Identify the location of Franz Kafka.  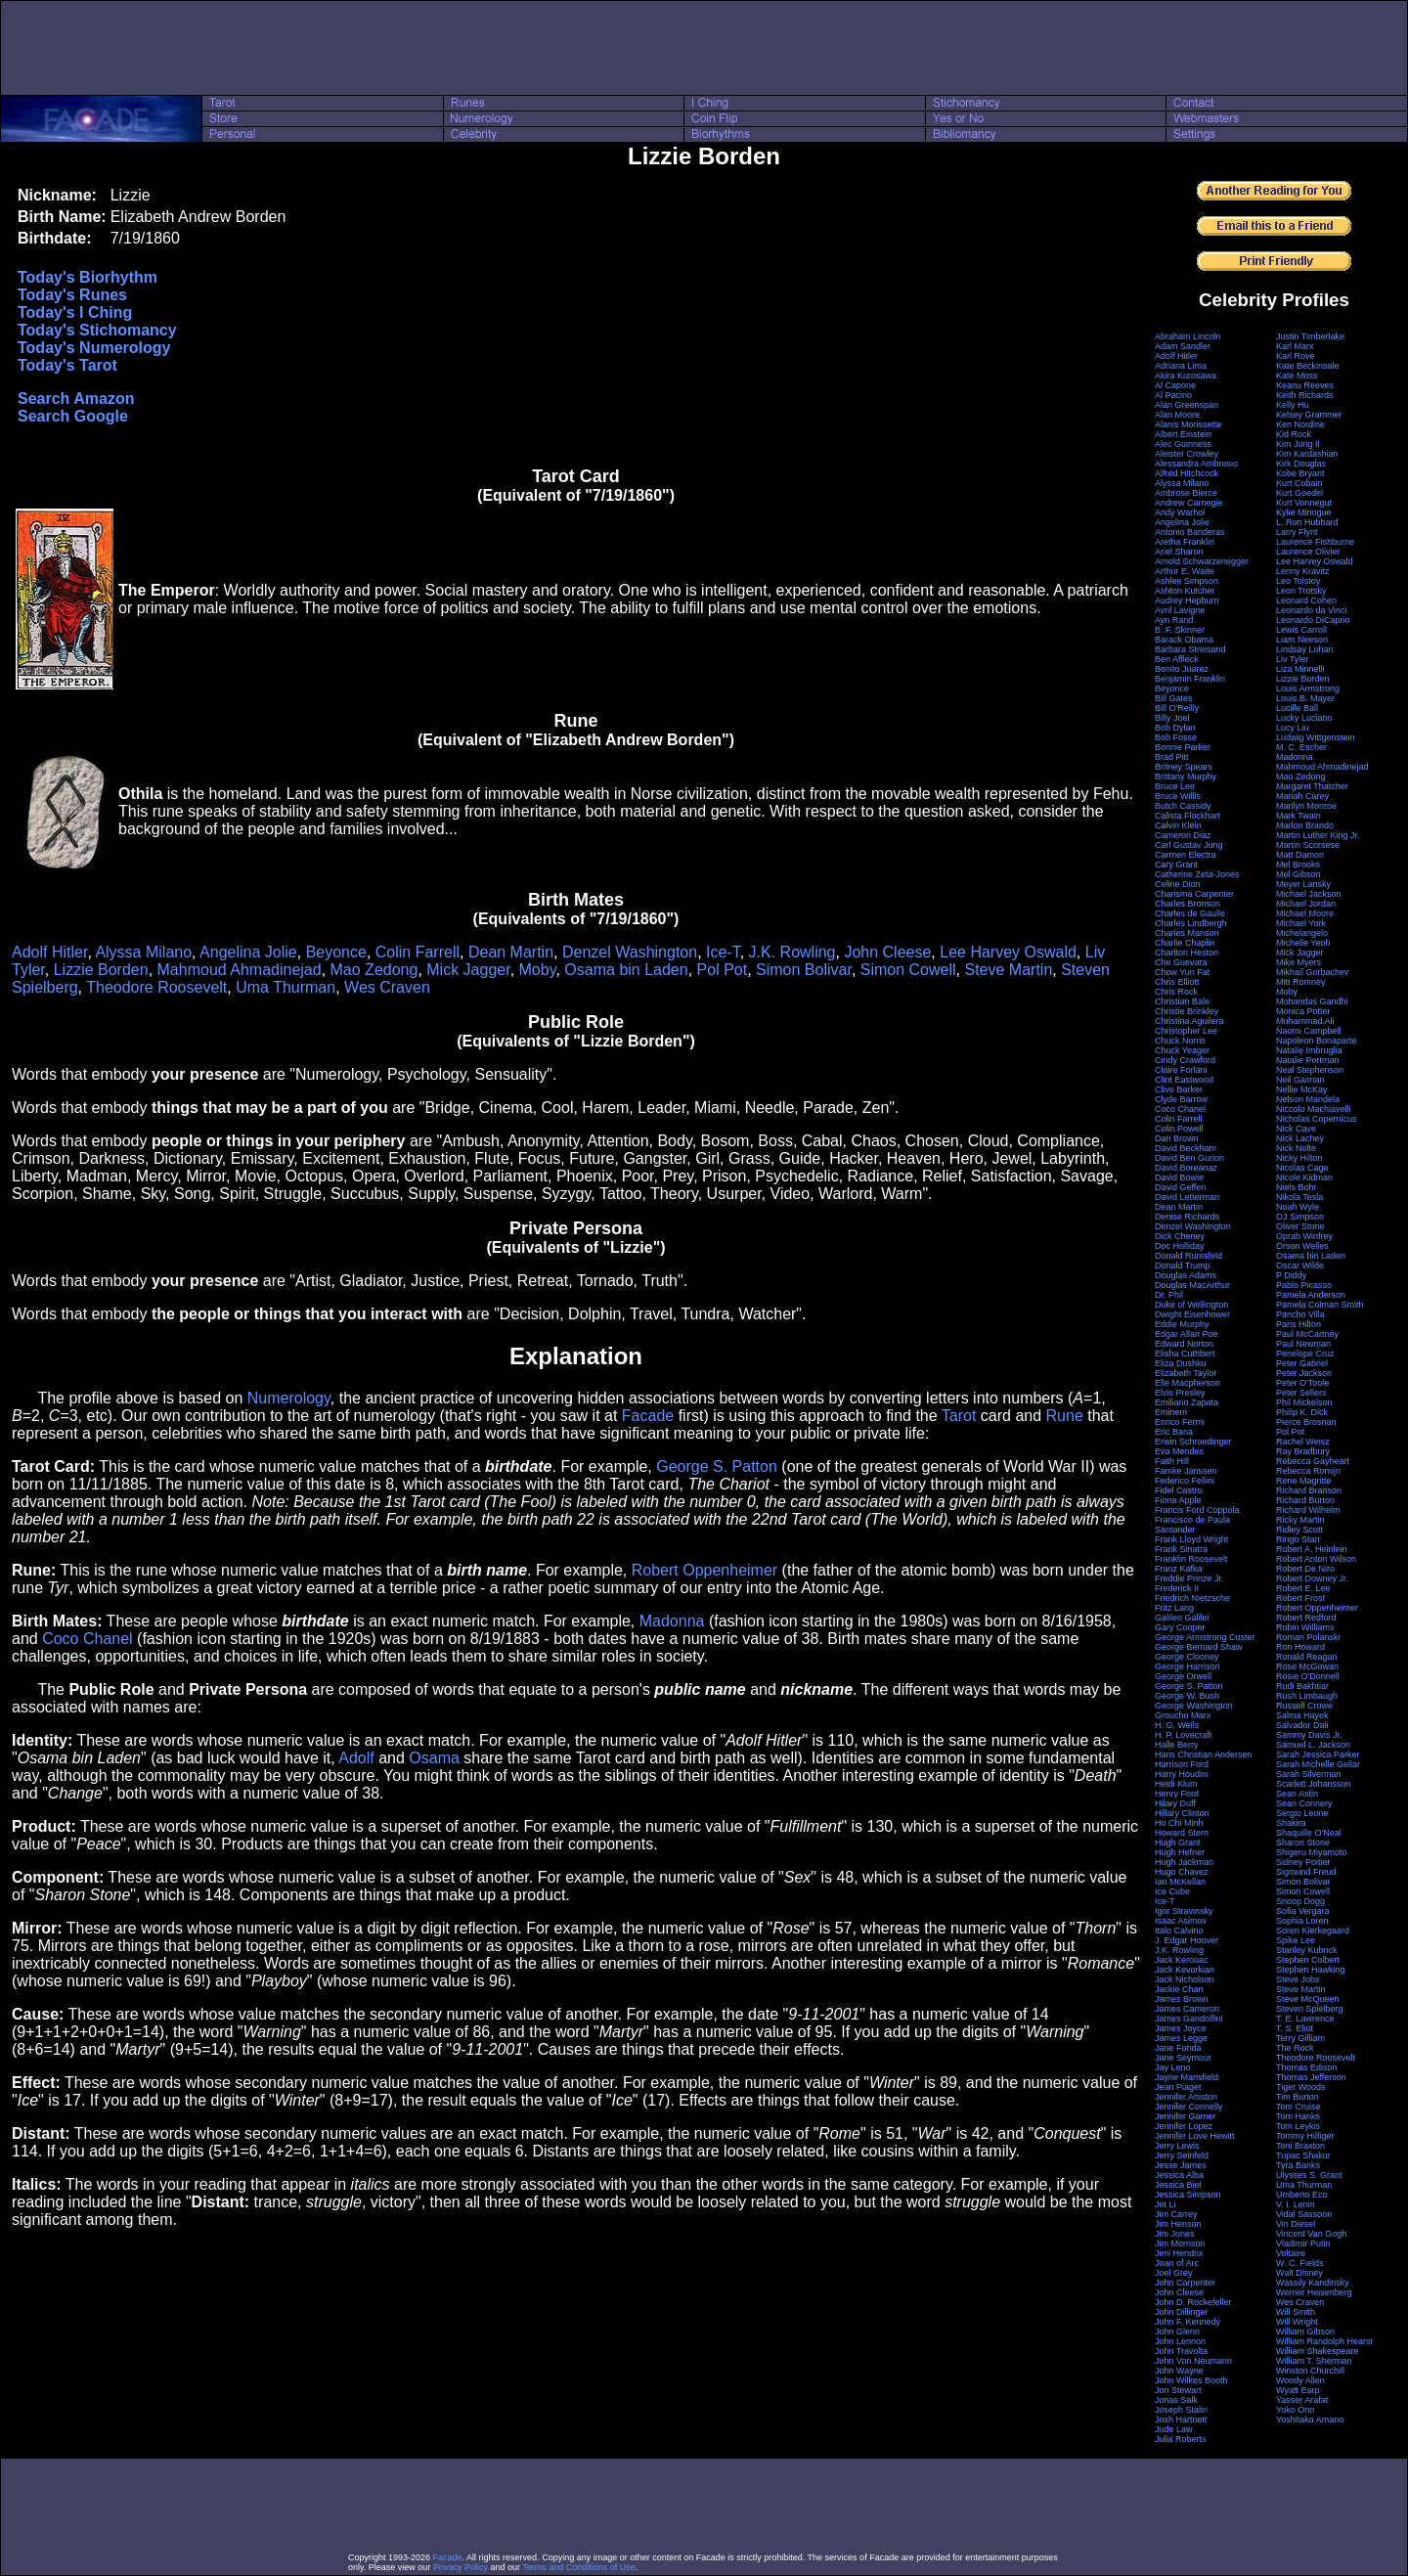
(1179, 1569).